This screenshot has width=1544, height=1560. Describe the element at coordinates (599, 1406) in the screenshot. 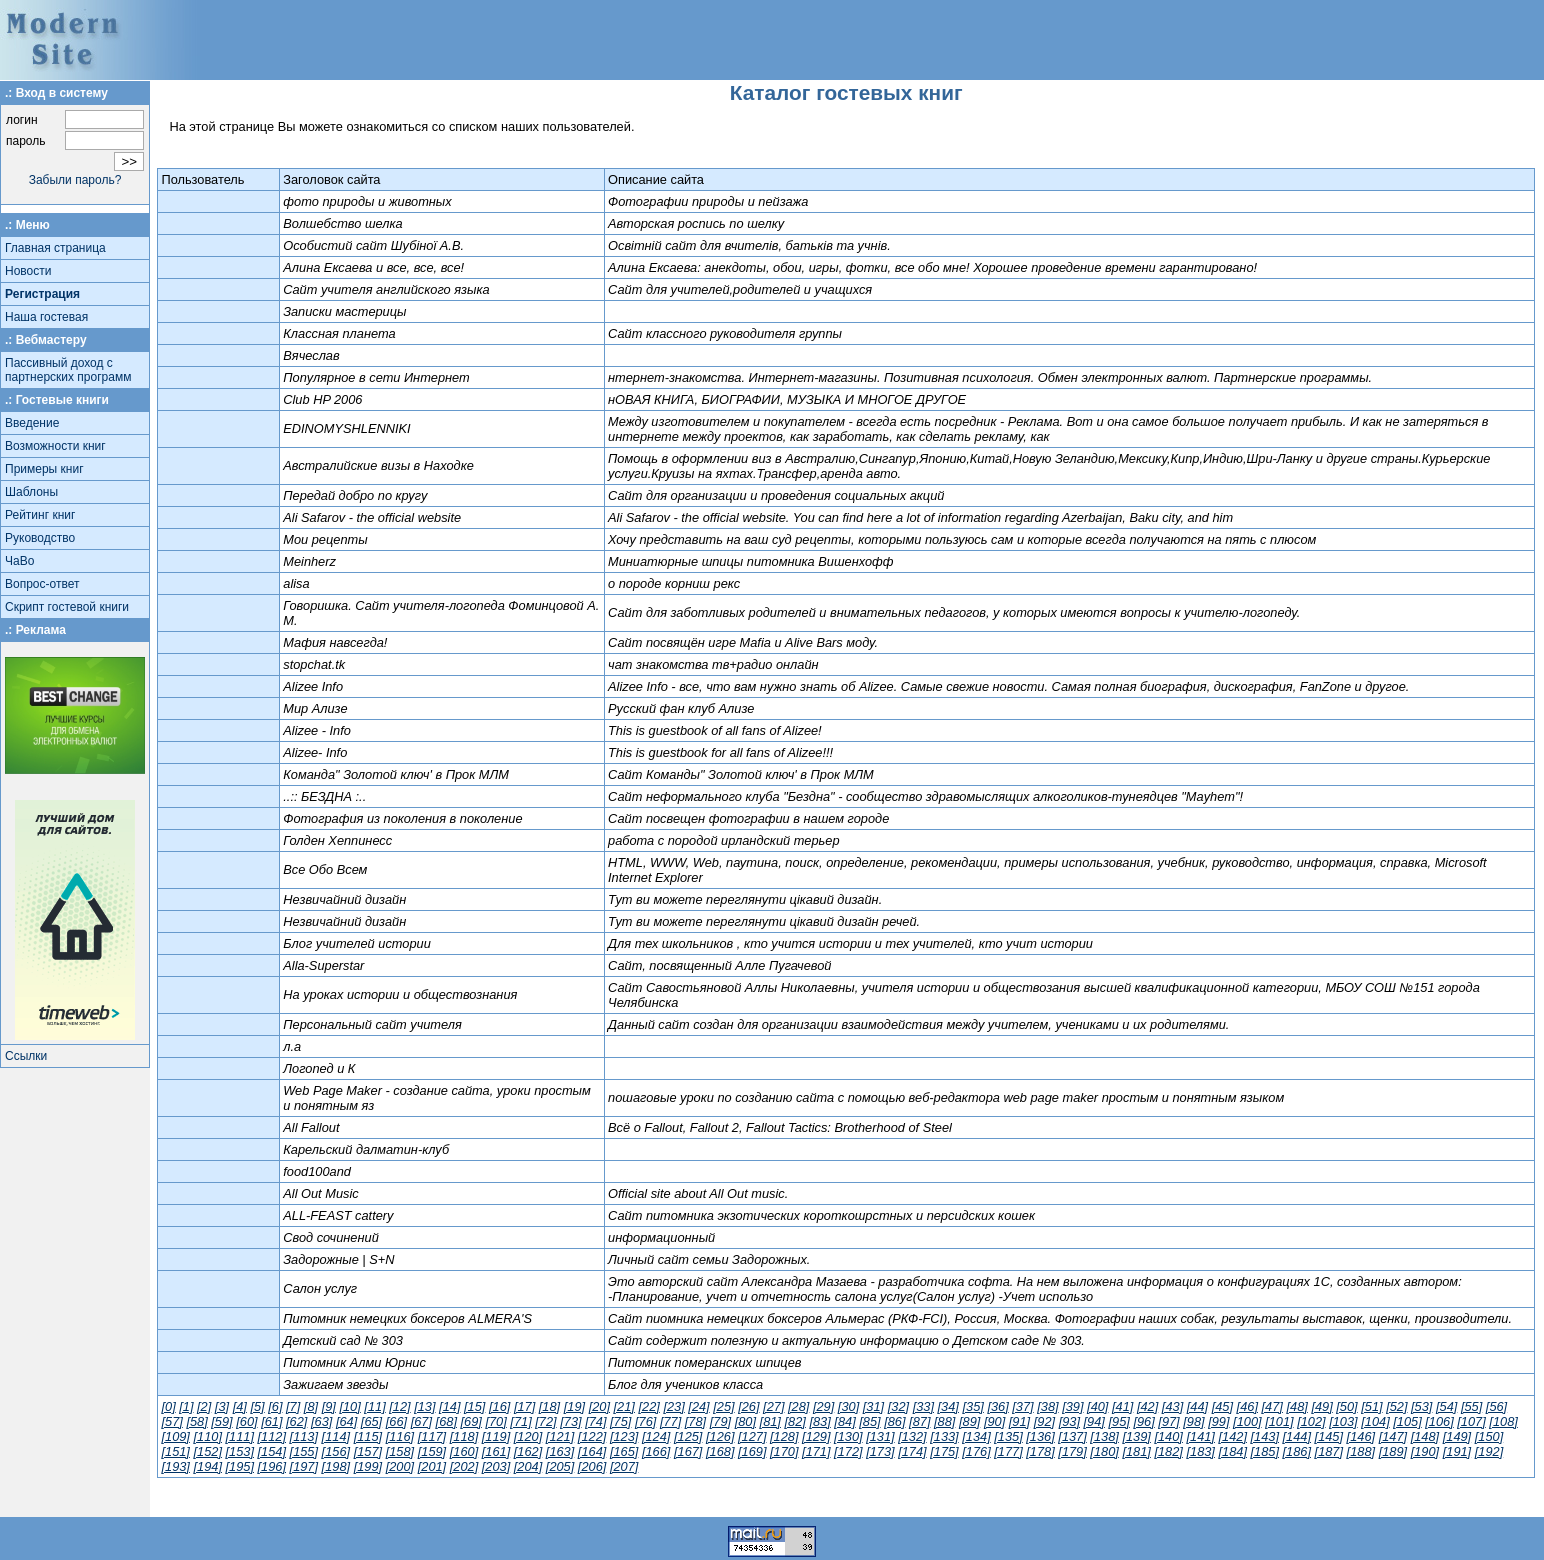

I see `[20]` at that location.